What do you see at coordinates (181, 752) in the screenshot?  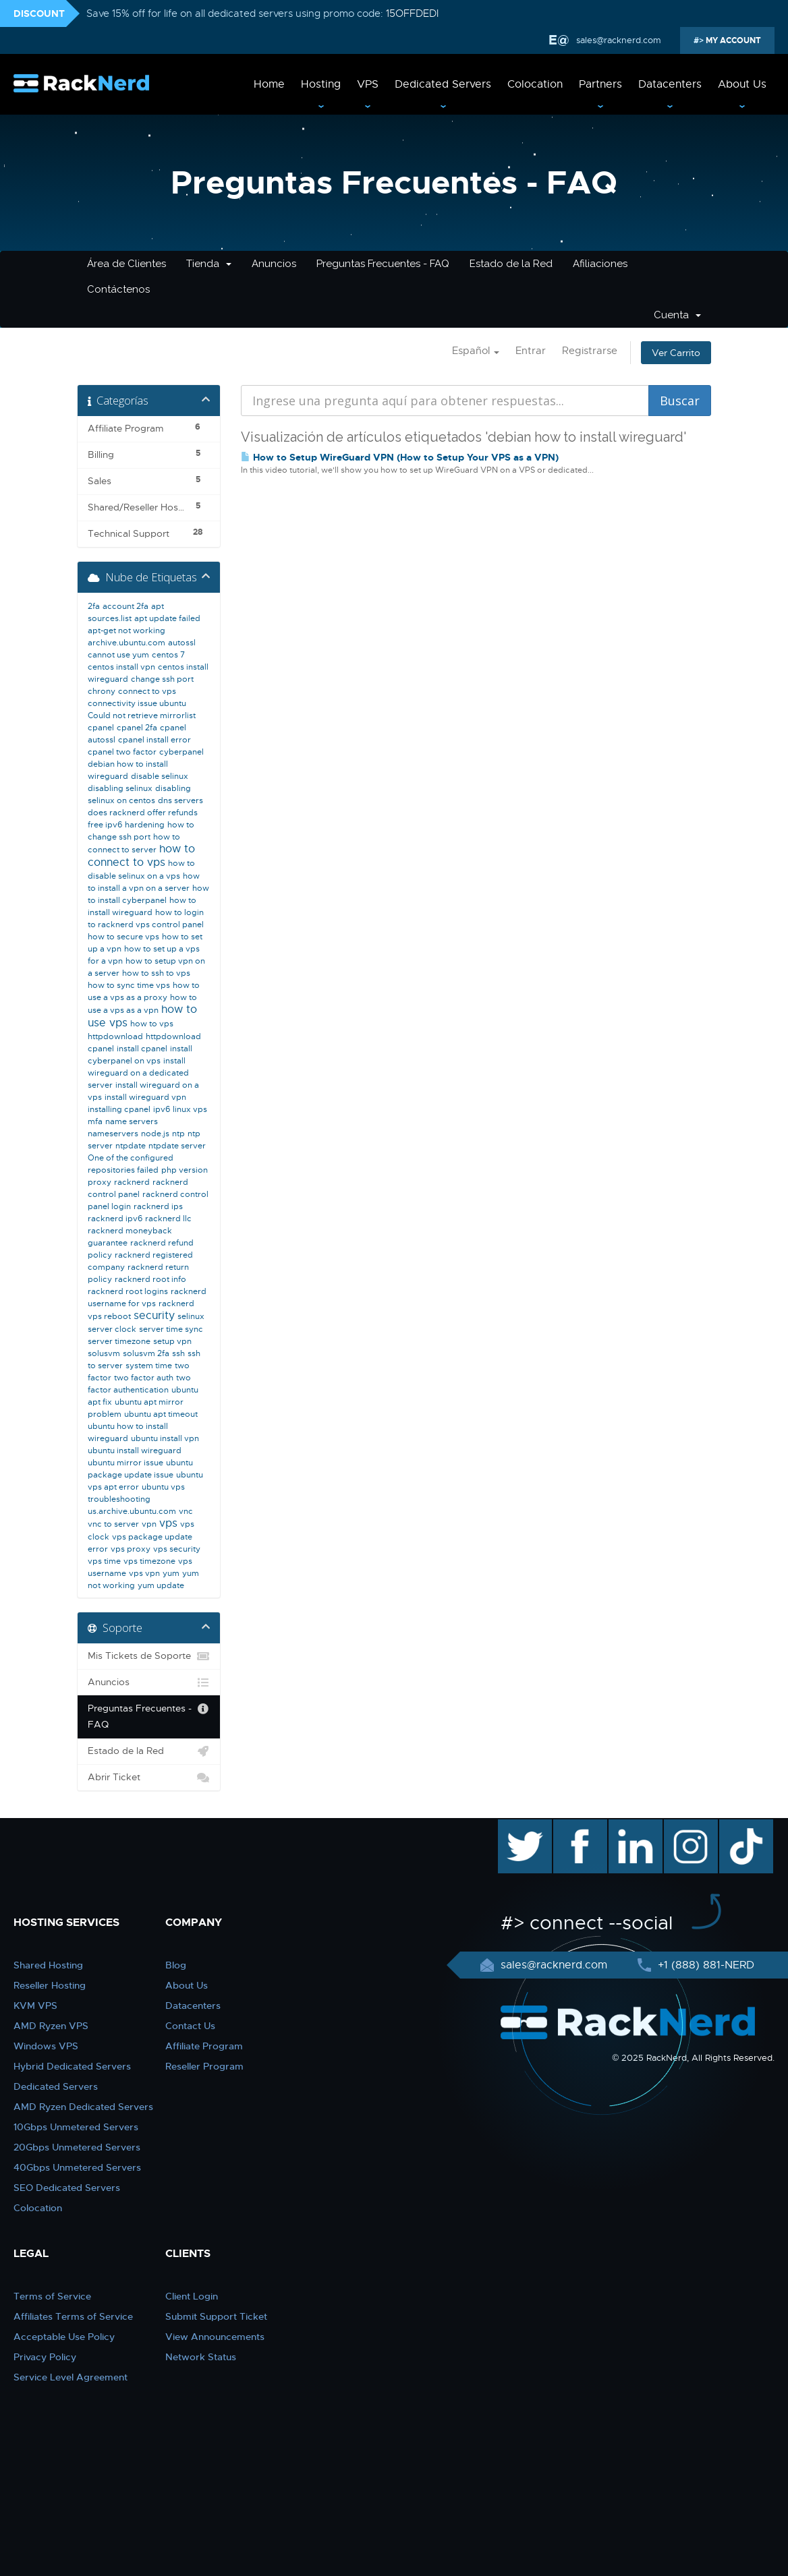 I see `cyberpanel` at bounding box center [181, 752].